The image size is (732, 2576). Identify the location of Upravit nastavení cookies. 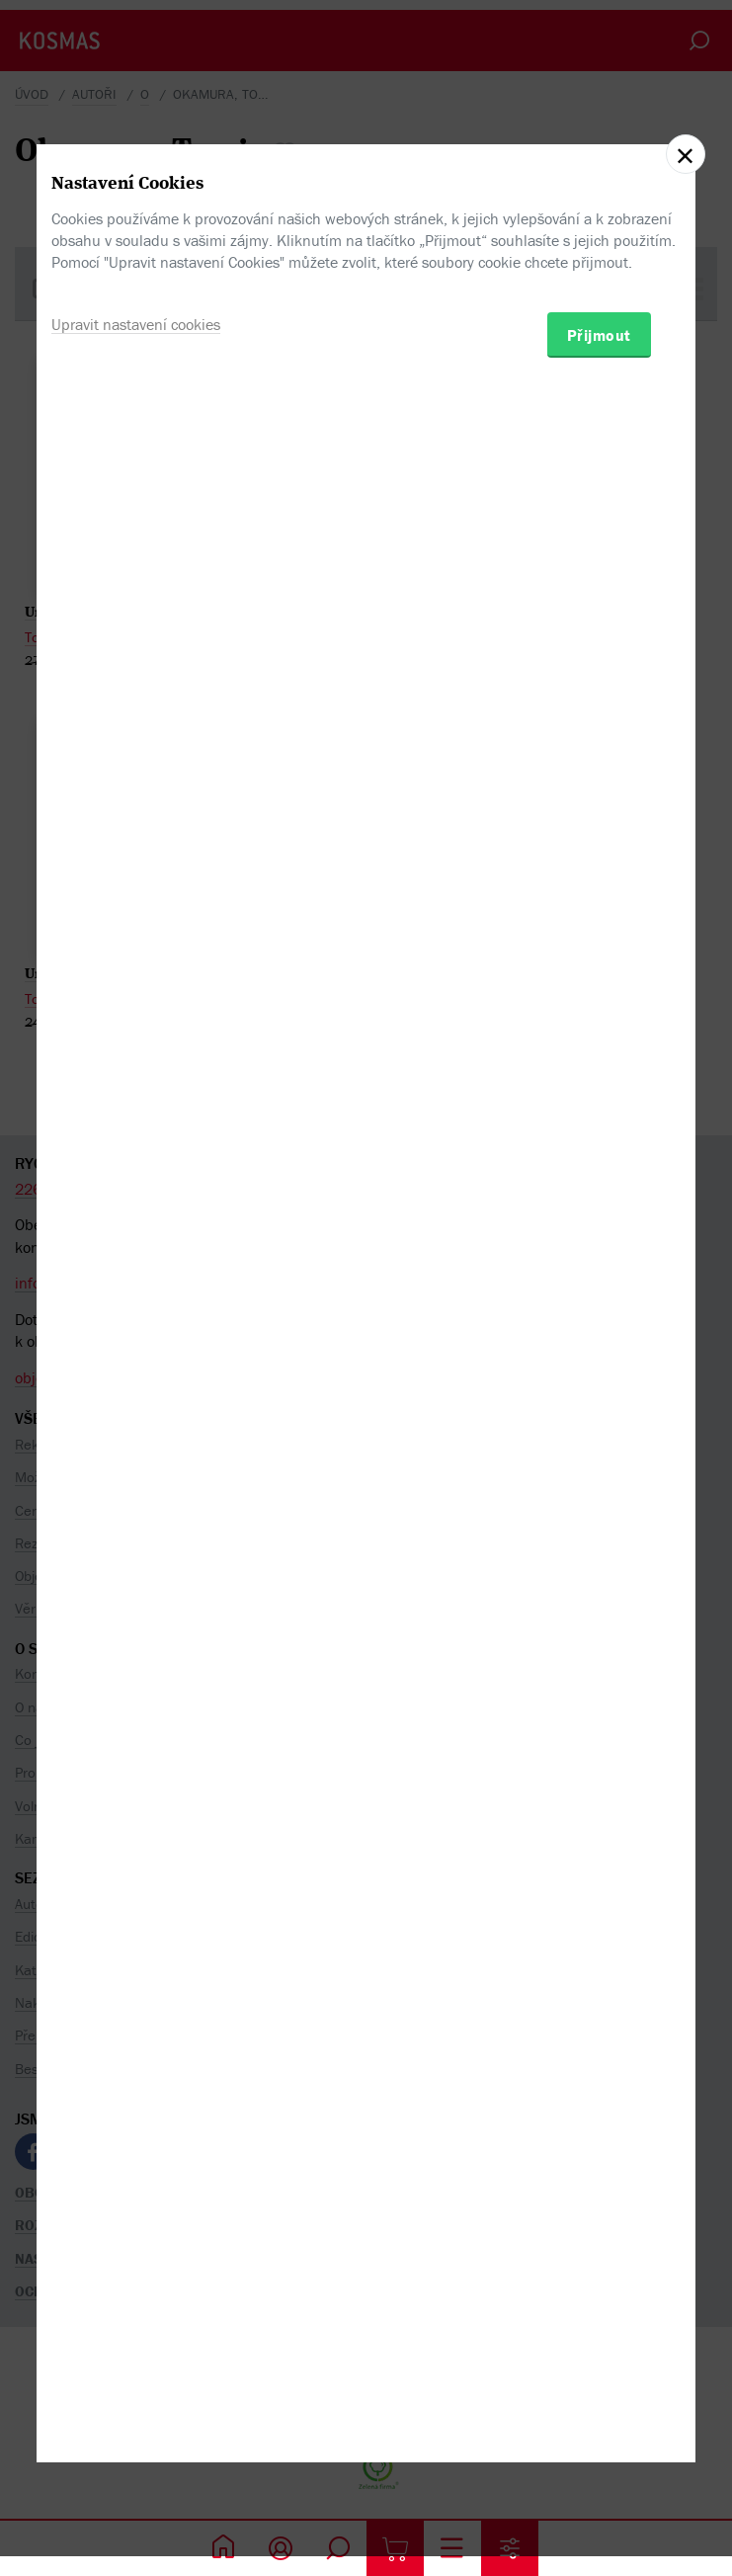
(135, 1368).